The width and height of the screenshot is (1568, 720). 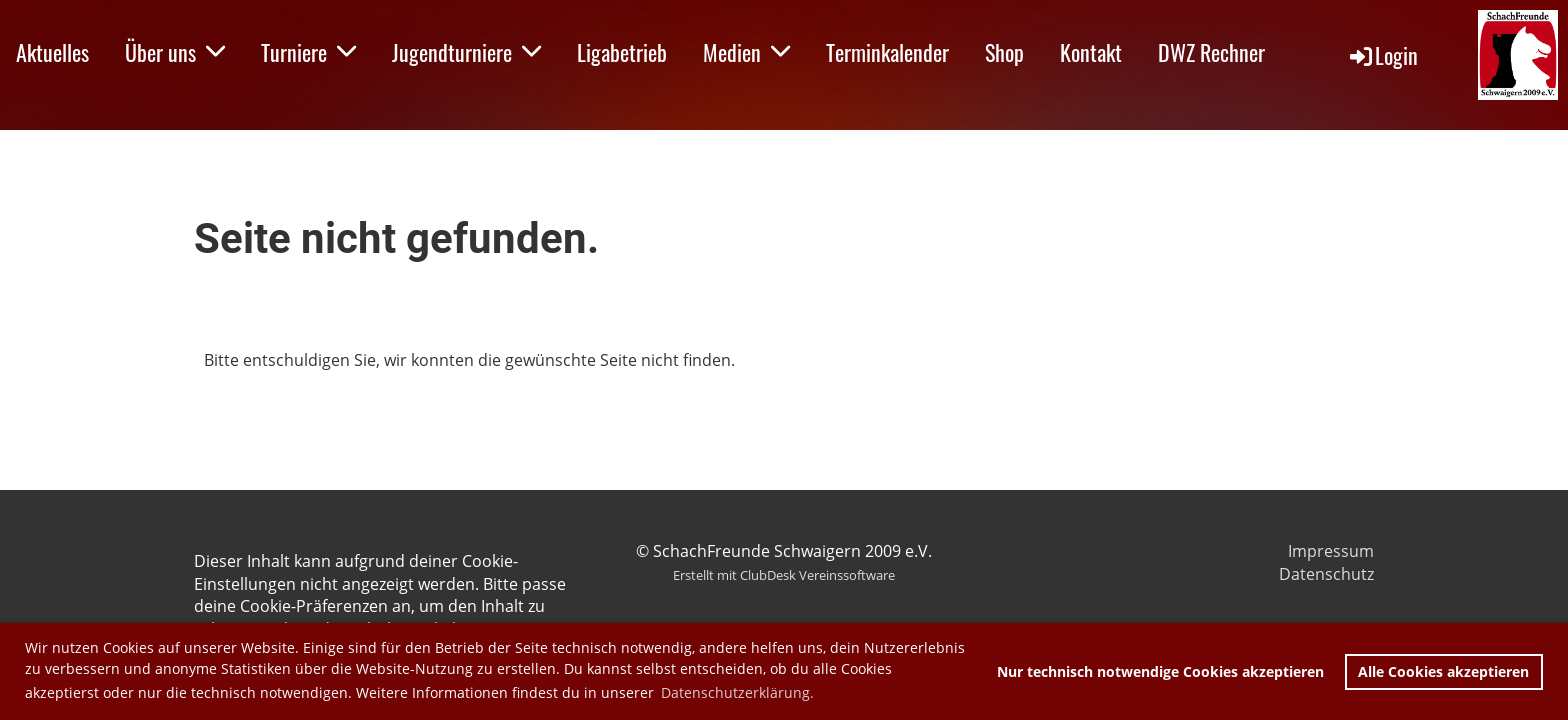 What do you see at coordinates (1211, 52) in the screenshot?
I see `DWZ Rechner` at bounding box center [1211, 52].